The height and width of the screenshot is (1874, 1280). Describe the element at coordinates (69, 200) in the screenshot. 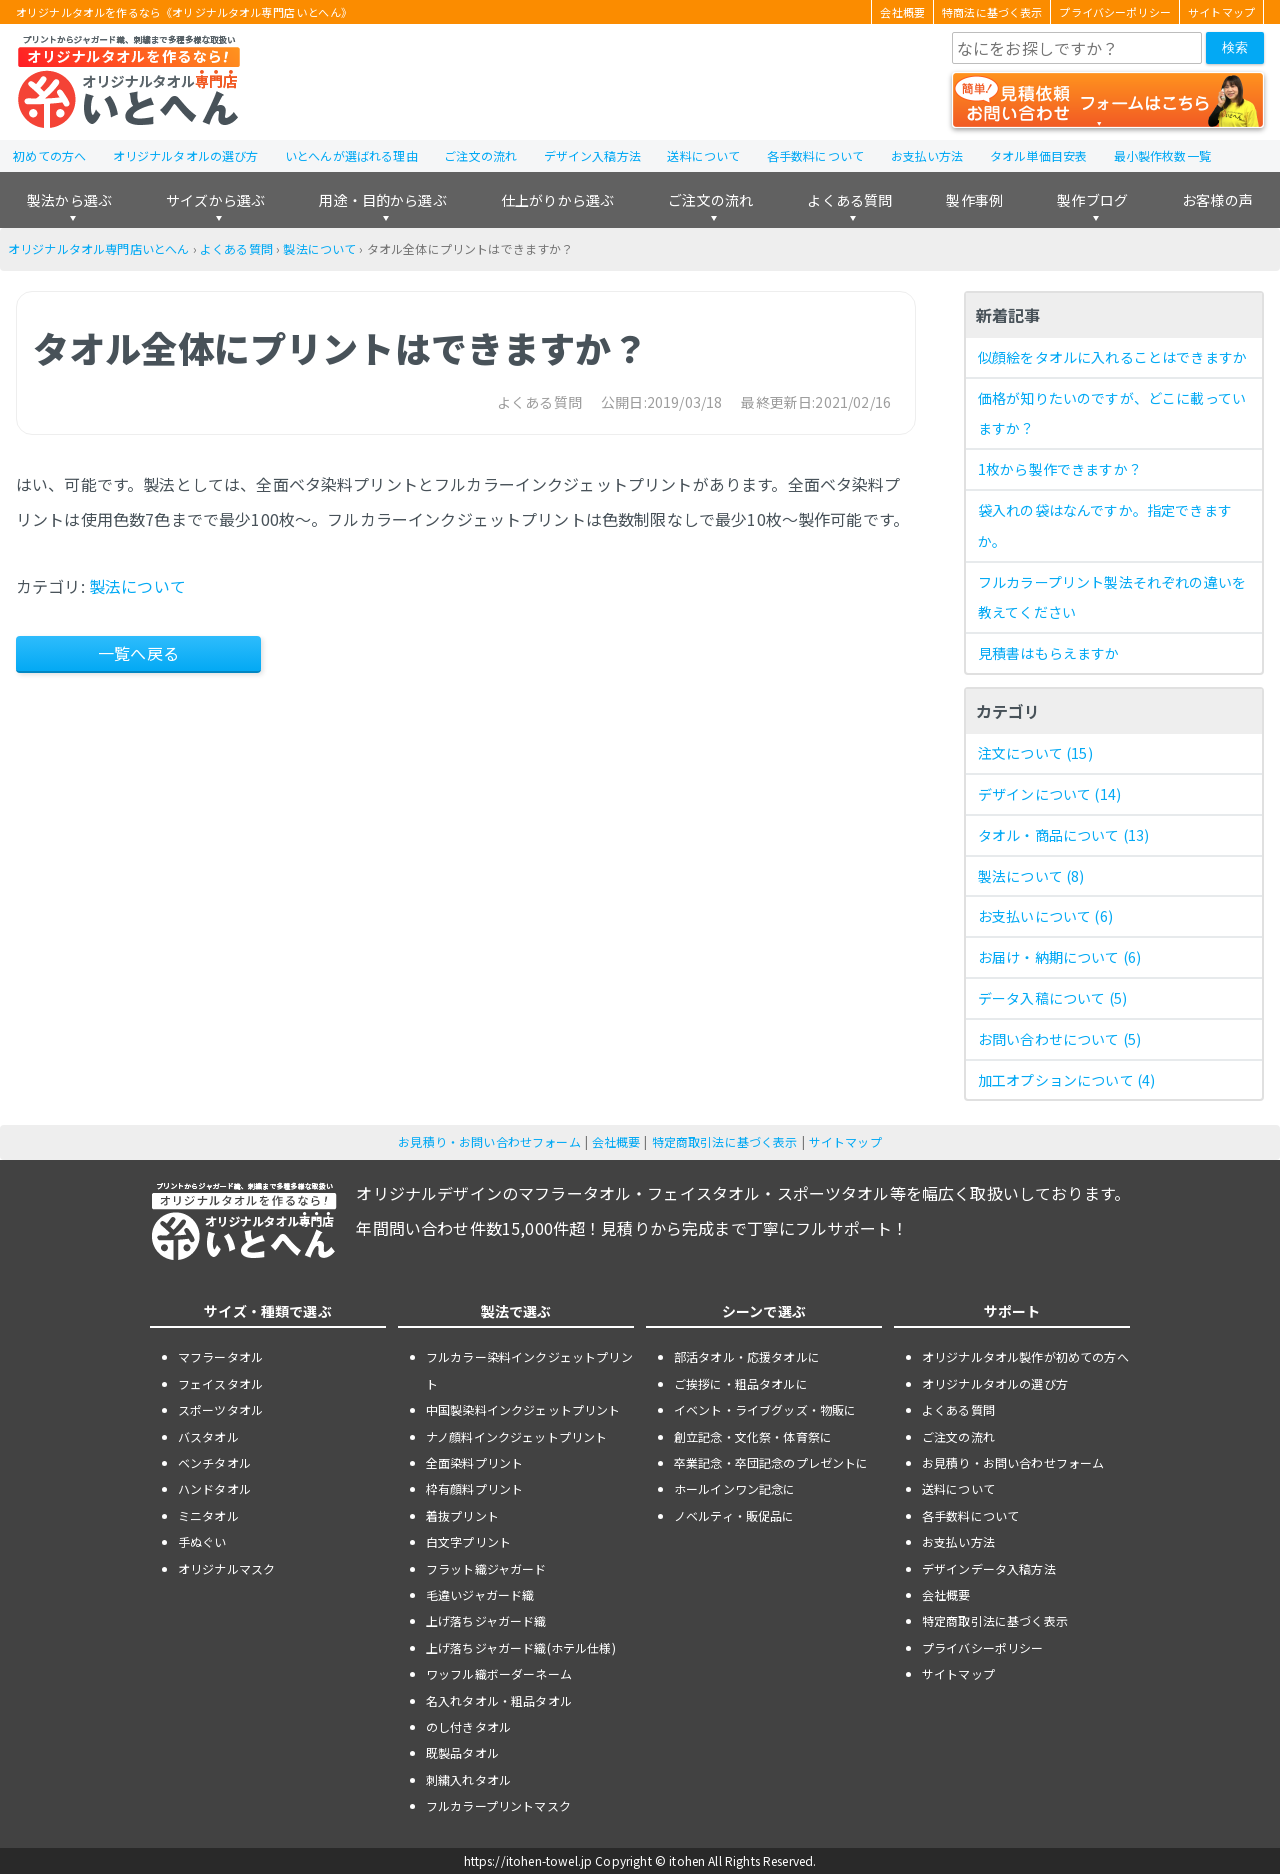

I see `製法から選ぶ` at that location.